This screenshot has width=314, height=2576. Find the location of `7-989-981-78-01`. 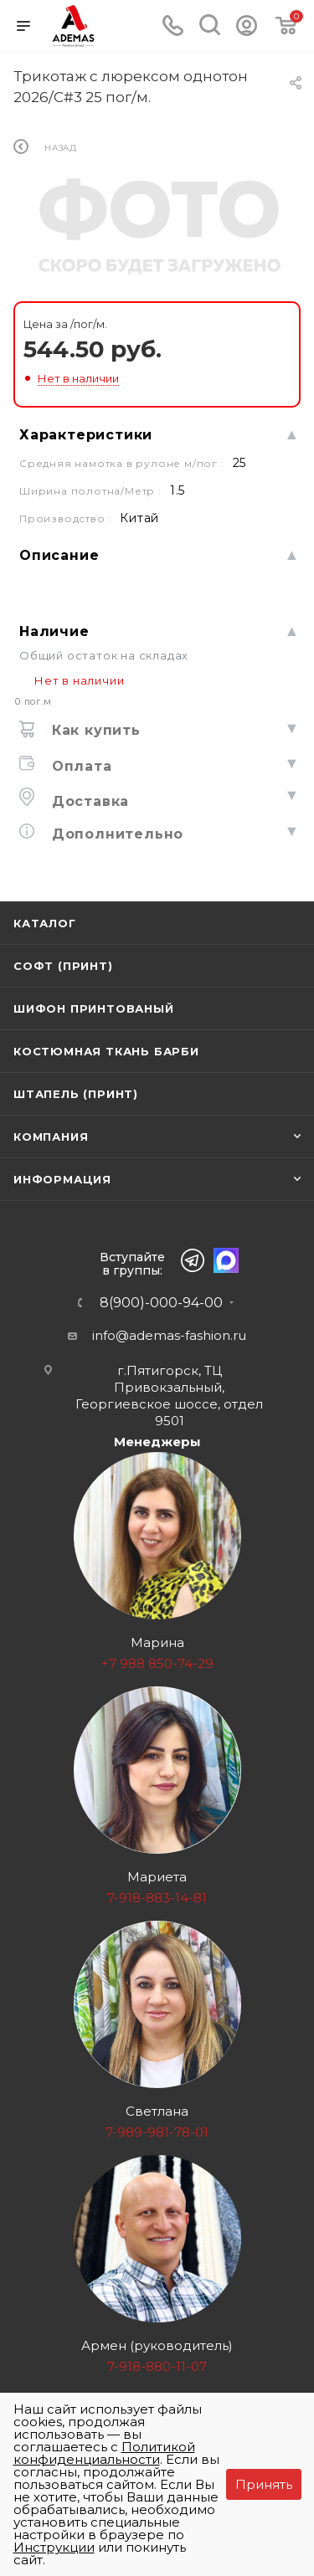

7-989-981-78-01 is located at coordinates (157, 2132).